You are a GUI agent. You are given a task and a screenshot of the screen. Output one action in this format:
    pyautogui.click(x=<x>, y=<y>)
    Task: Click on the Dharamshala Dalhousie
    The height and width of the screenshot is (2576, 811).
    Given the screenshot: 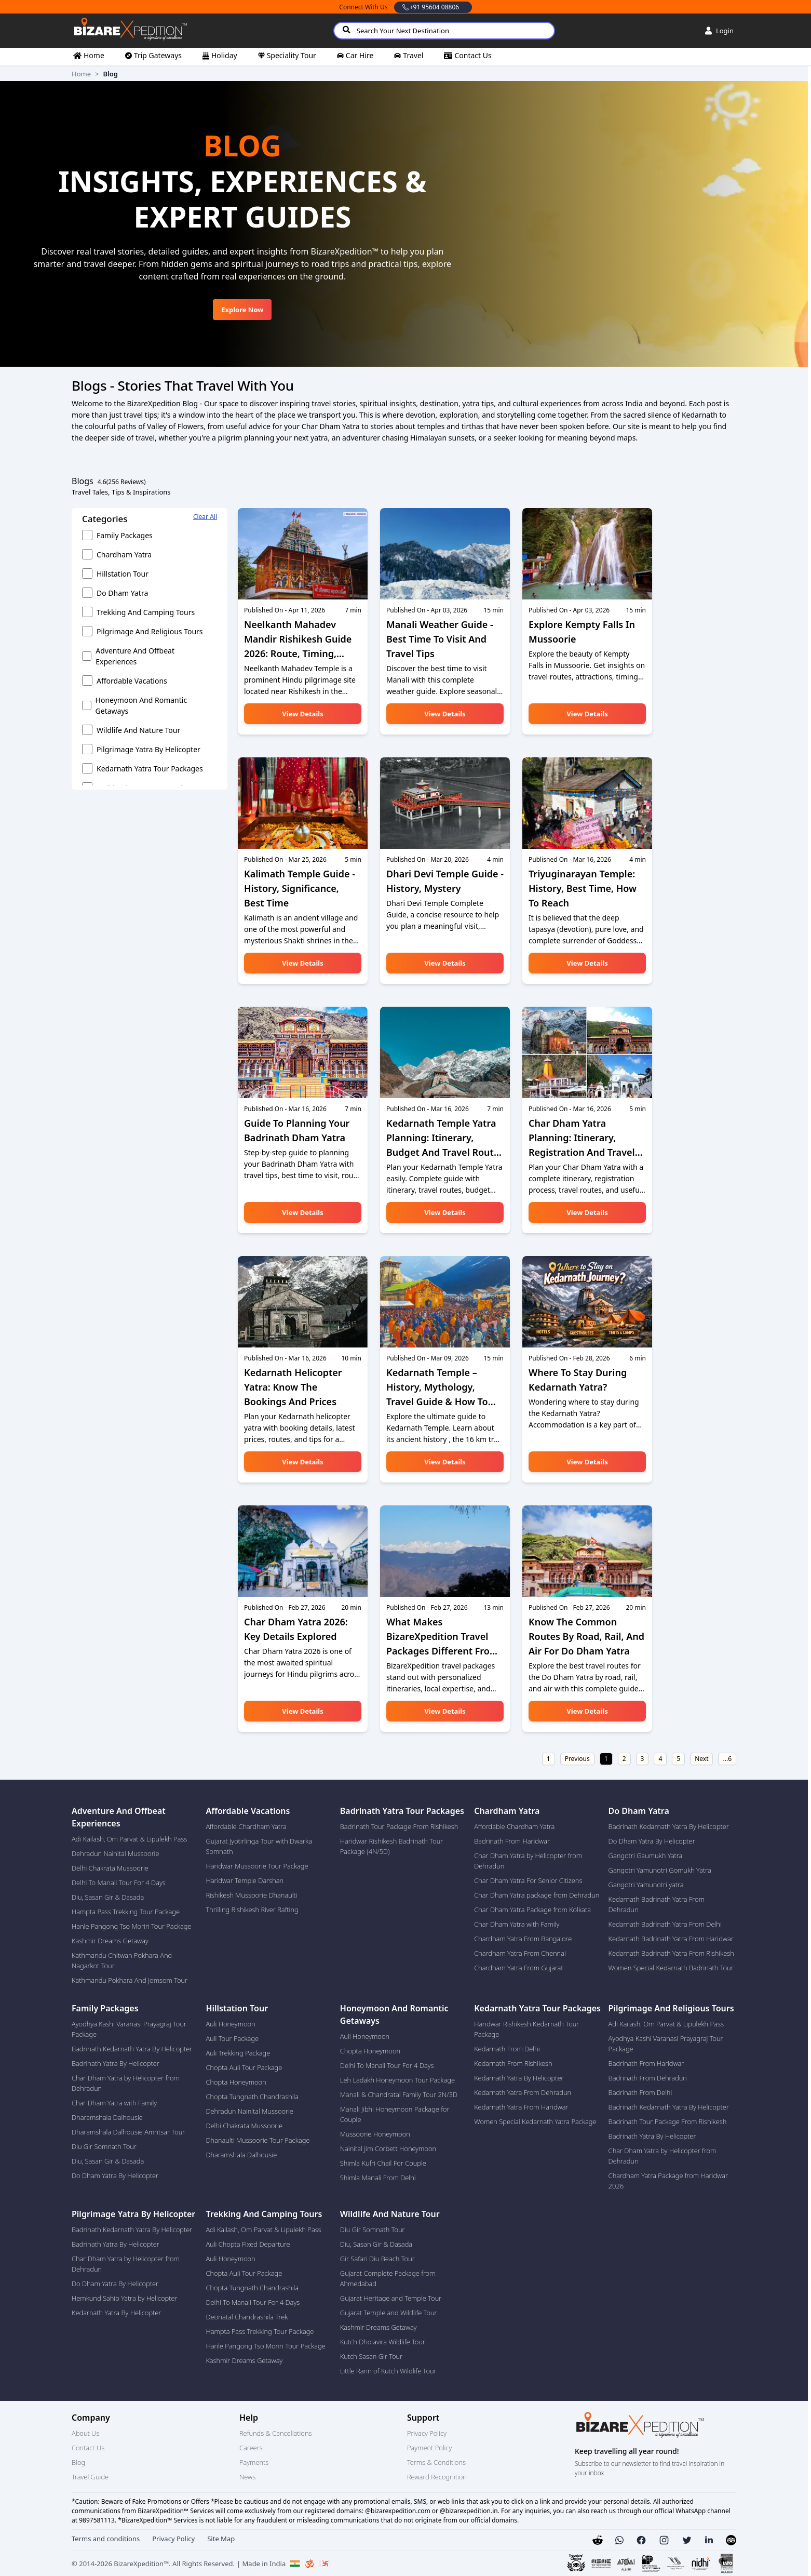 What is the action you would take?
    pyautogui.click(x=107, y=2117)
    